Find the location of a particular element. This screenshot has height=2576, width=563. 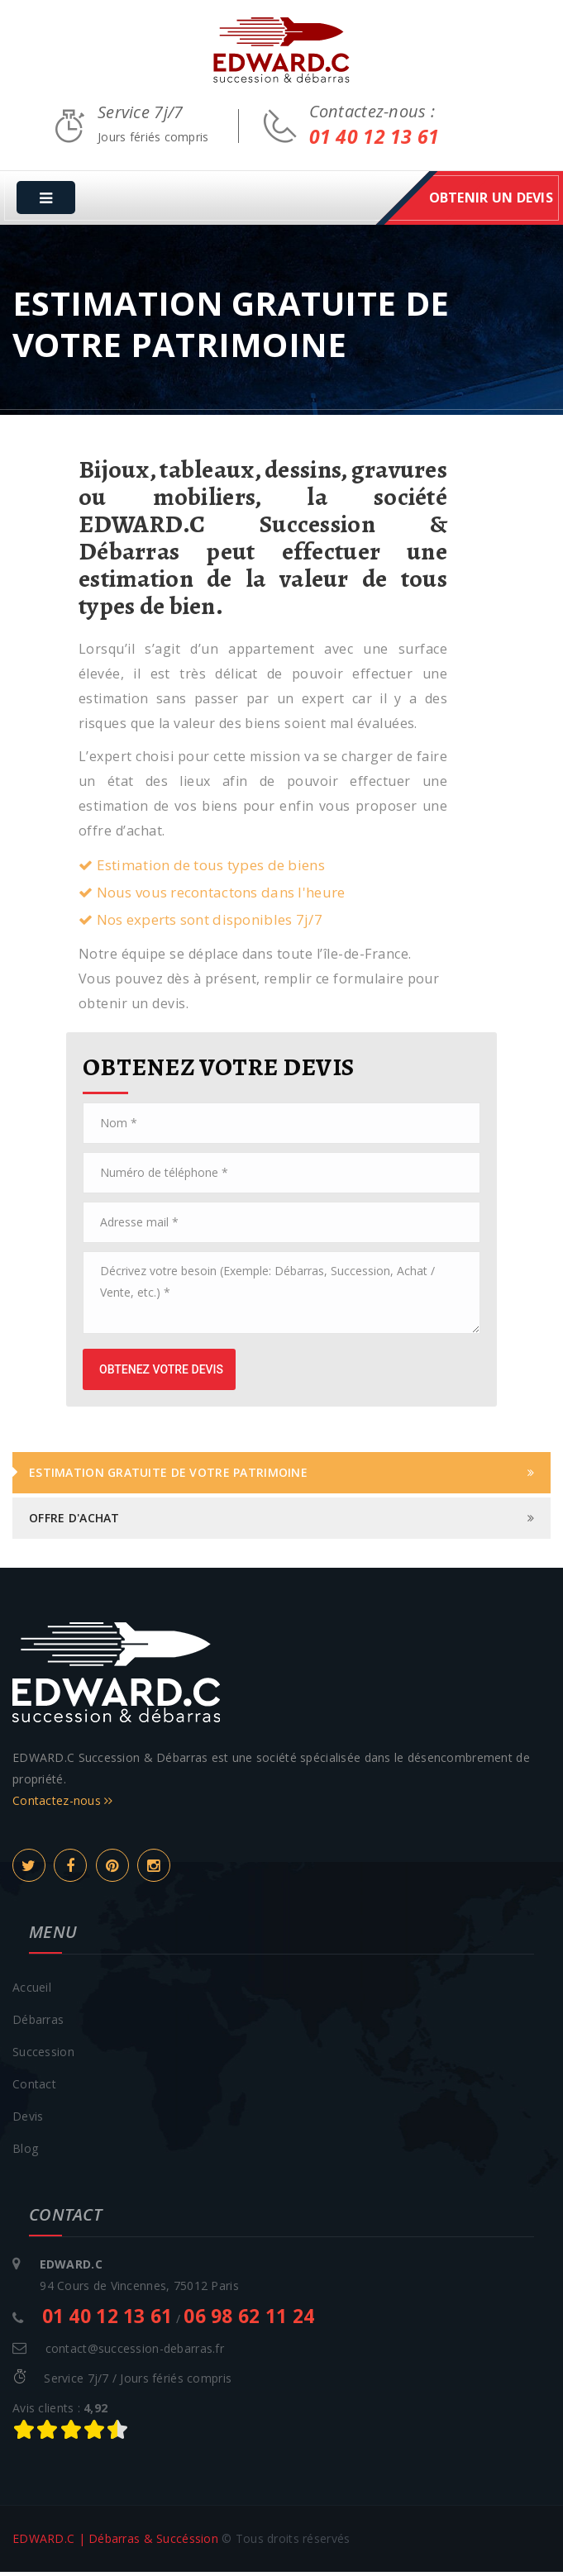

Devis is located at coordinates (27, 2120).